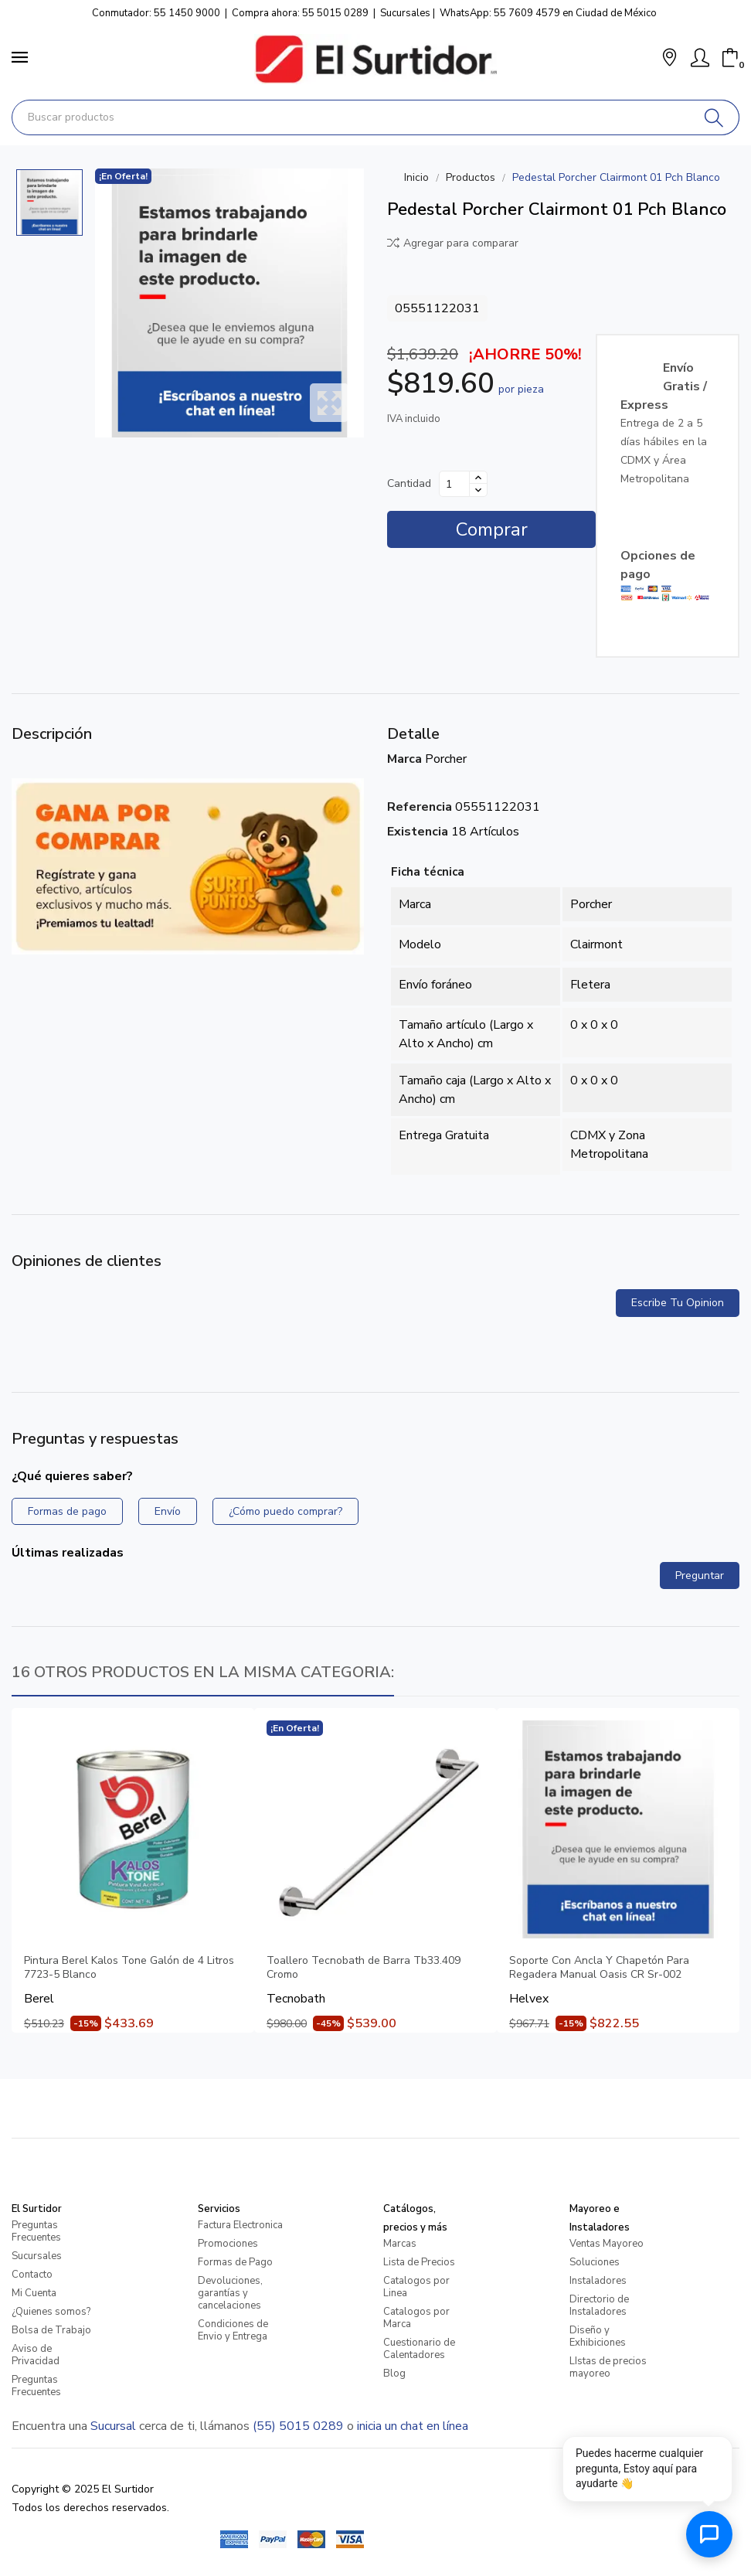 Image resolution: width=751 pixels, height=2576 pixels. What do you see at coordinates (405, 13) in the screenshot?
I see `Sucursales` at bounding box center [405, 13].